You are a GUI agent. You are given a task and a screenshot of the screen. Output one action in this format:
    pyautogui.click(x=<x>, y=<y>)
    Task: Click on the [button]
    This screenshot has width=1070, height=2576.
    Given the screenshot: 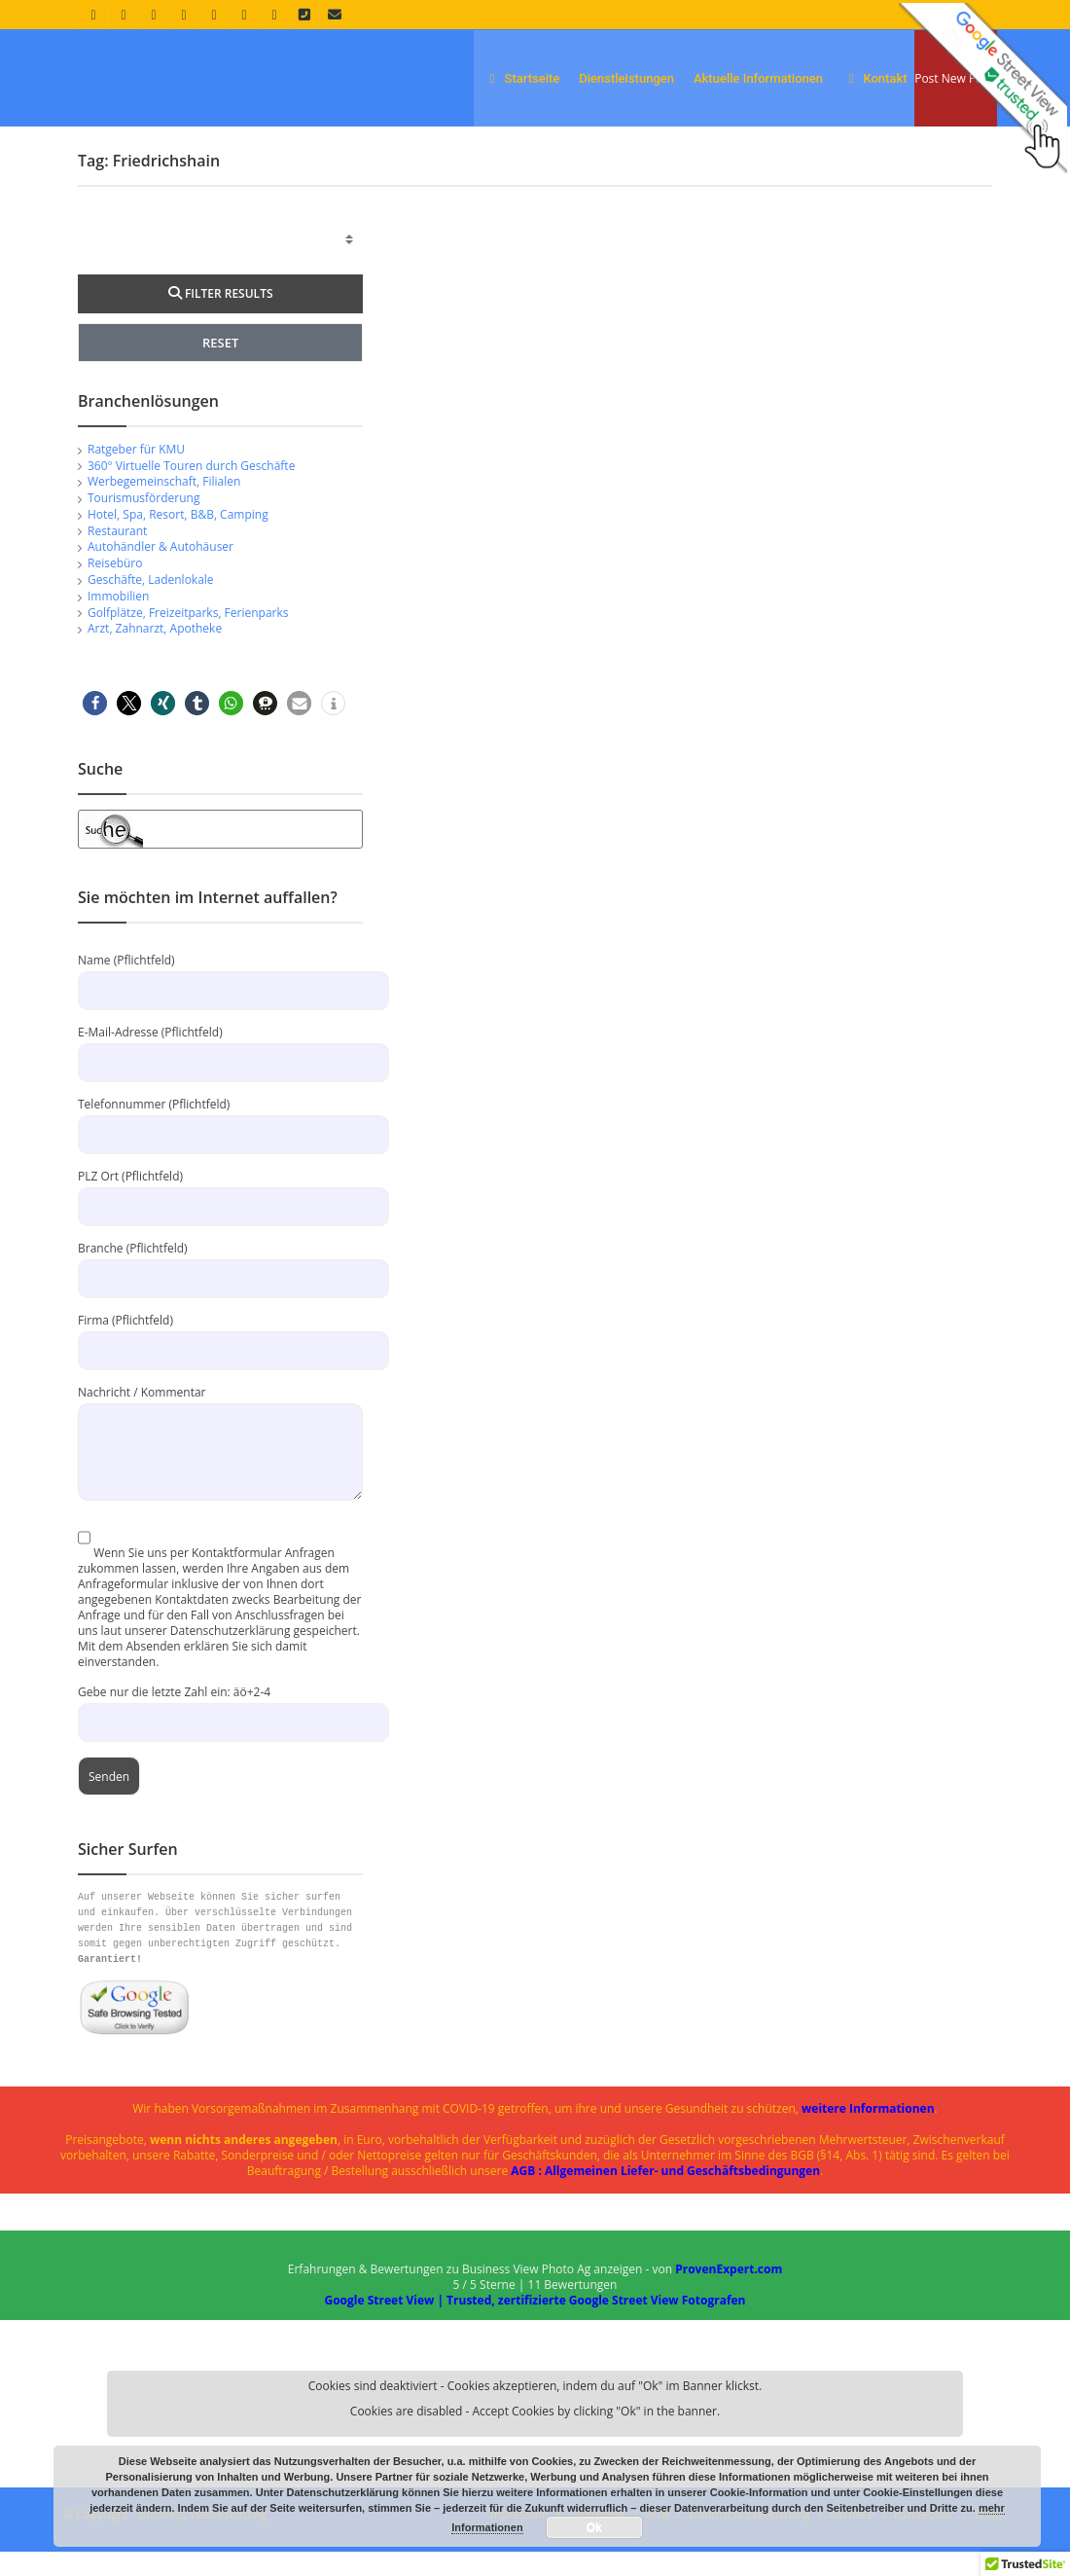 What is the action you would take?
    pyautogui.click(x=95, y=727)
    